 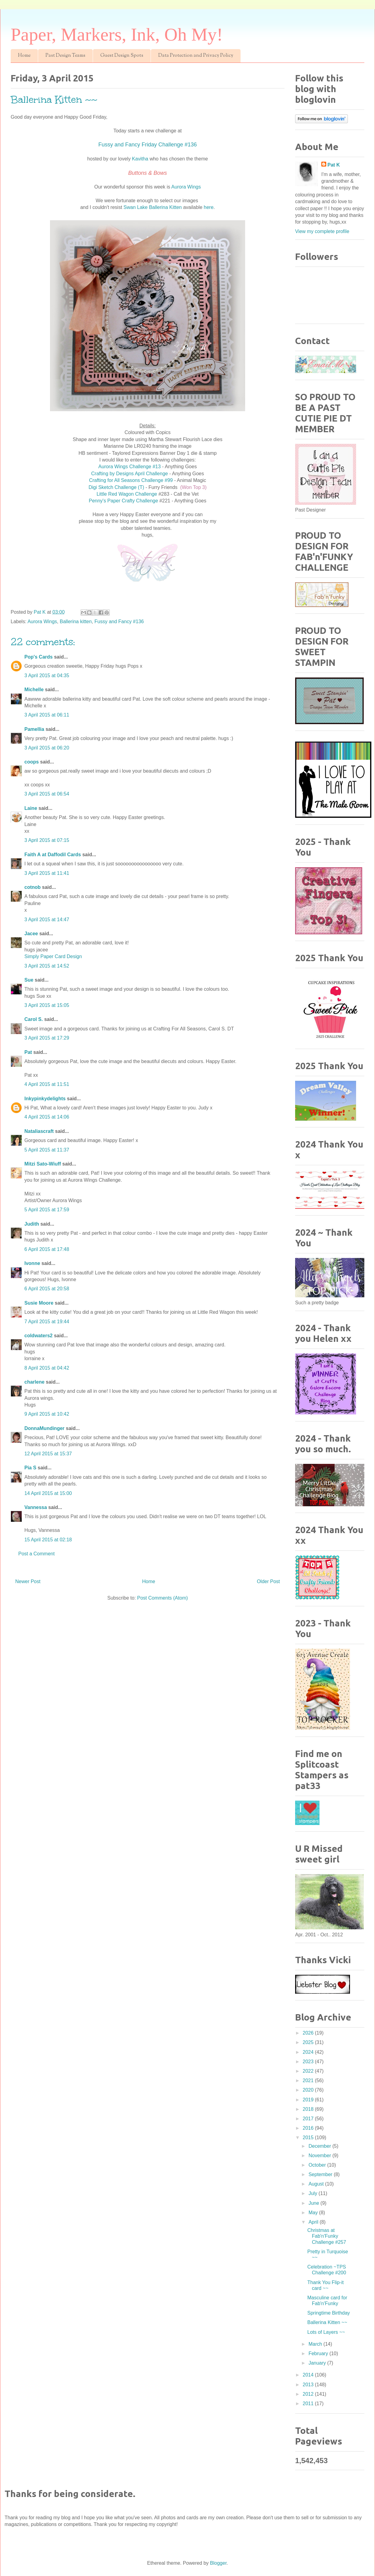 What do you see at coordinates (46, 1209) in the screenshot?
I see `5 April 2015 at 17:59` at bounding box center [46, 1209].